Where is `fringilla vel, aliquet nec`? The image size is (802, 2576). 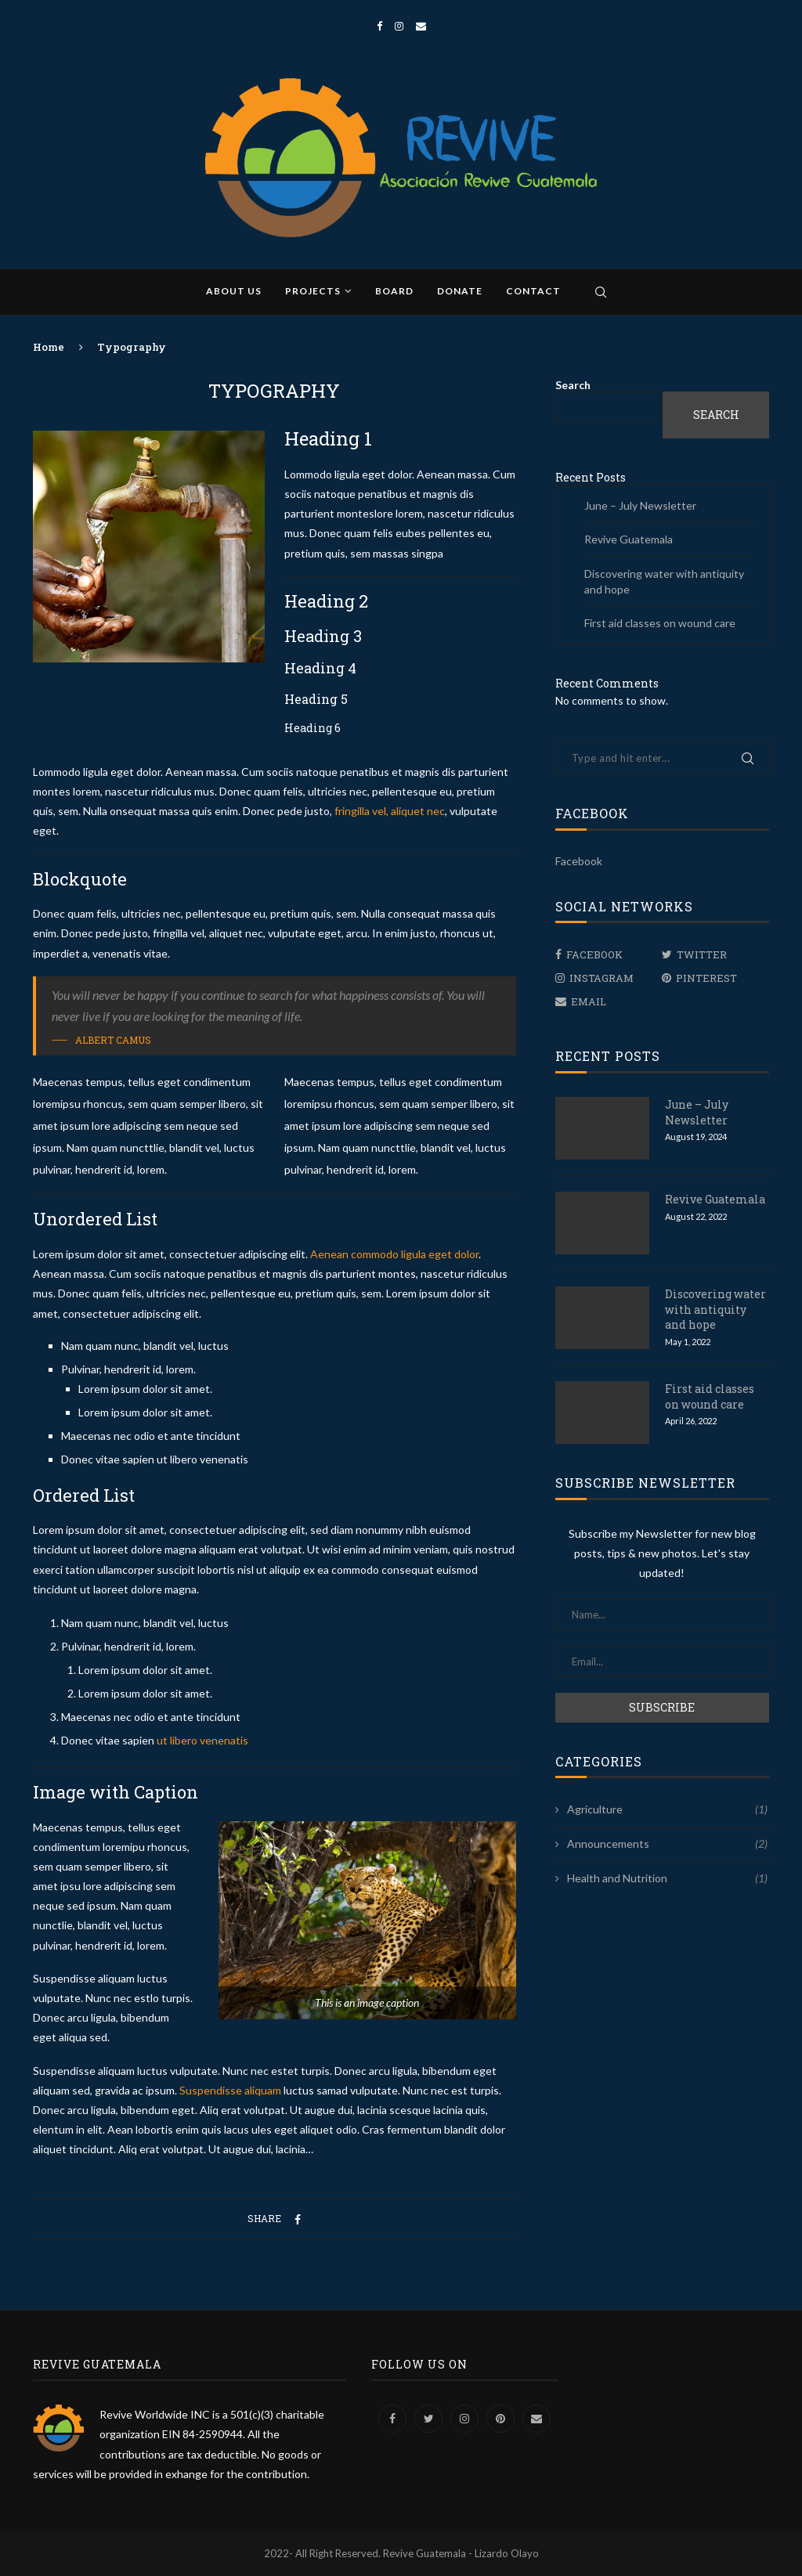 fringilla vel, aliquet nec is located at coordinates (388, 810).